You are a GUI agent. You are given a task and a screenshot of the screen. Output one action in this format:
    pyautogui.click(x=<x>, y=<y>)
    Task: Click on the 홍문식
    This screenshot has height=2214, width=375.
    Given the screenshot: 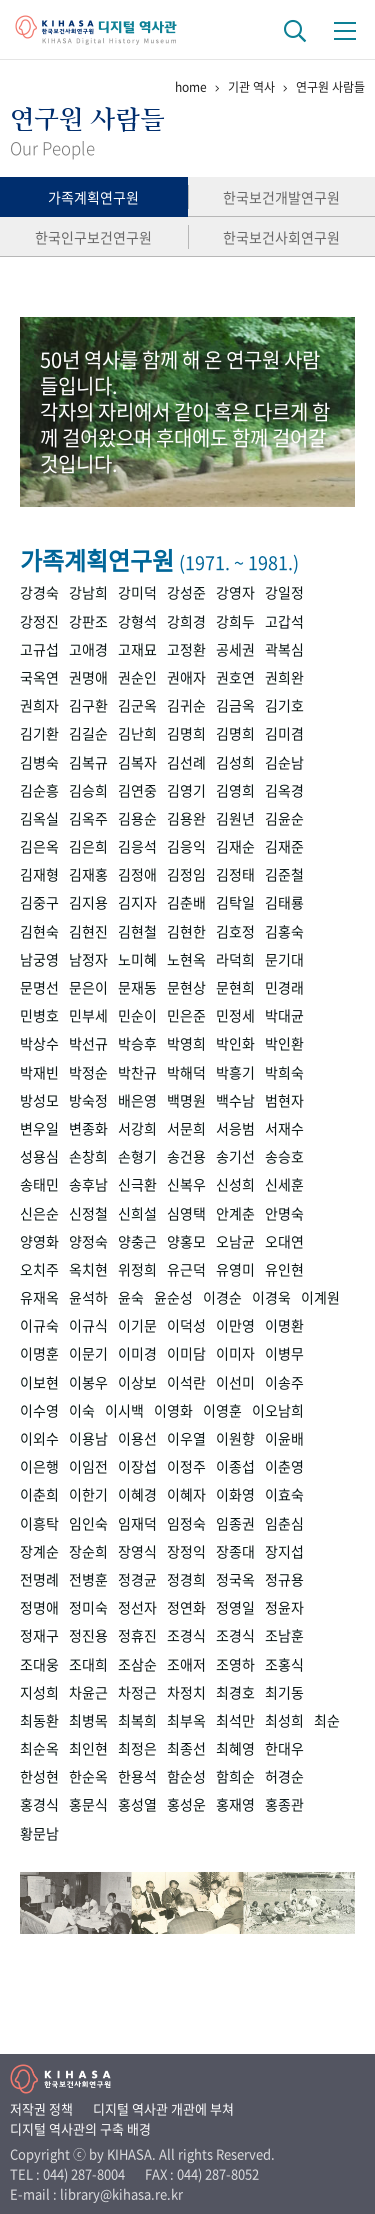 What is the action you would take?
    pyautogui.click(x=88, y=1804)
    